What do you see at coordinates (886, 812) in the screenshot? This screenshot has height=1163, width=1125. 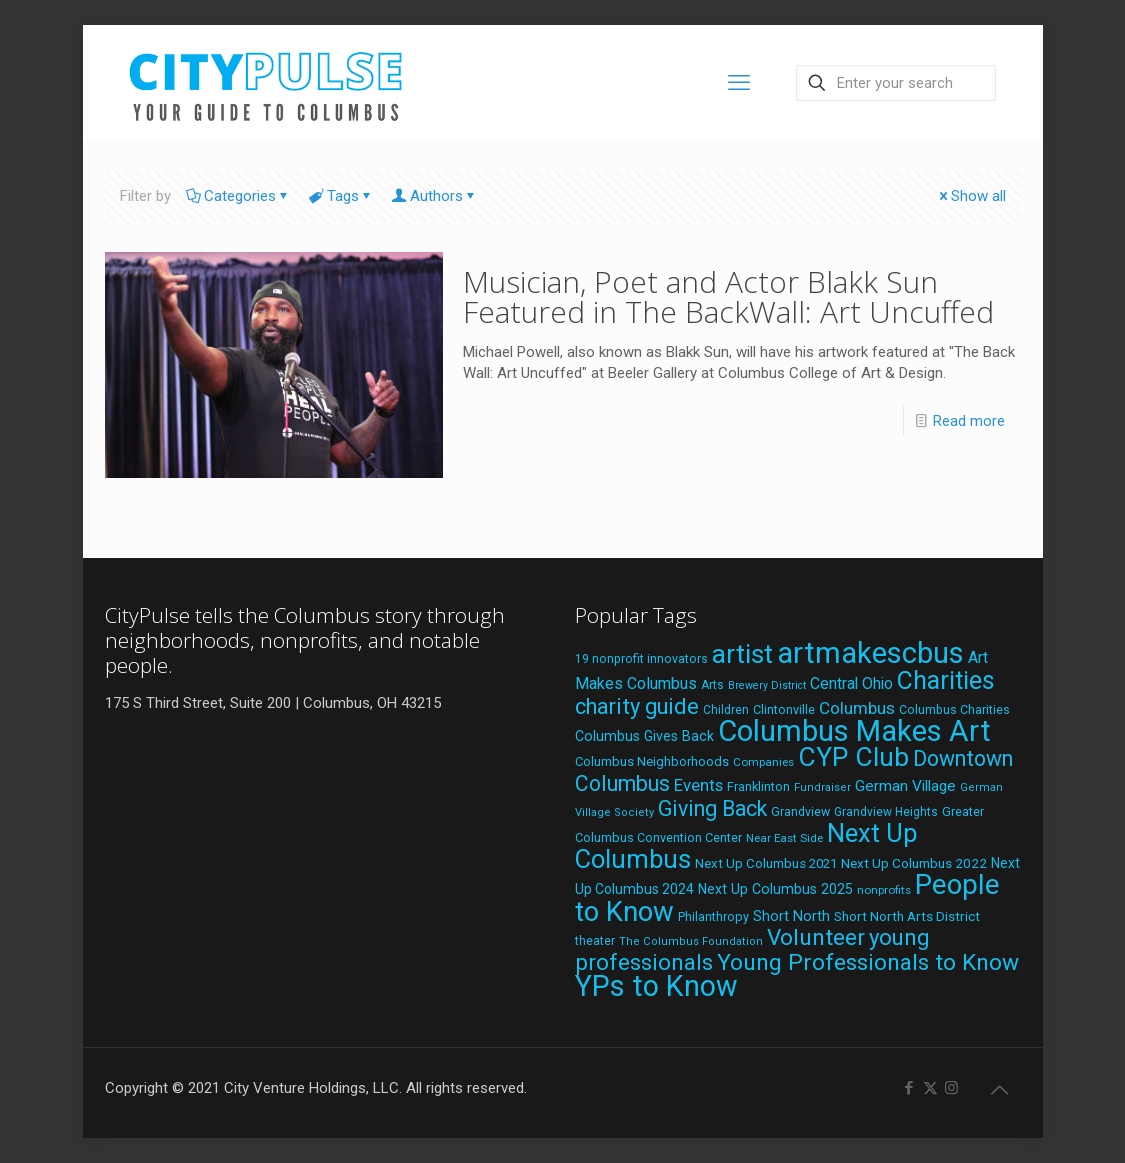 I see `Grandview Heights [Grandview Heights (18 items)]` at bounding box center [886, 812].